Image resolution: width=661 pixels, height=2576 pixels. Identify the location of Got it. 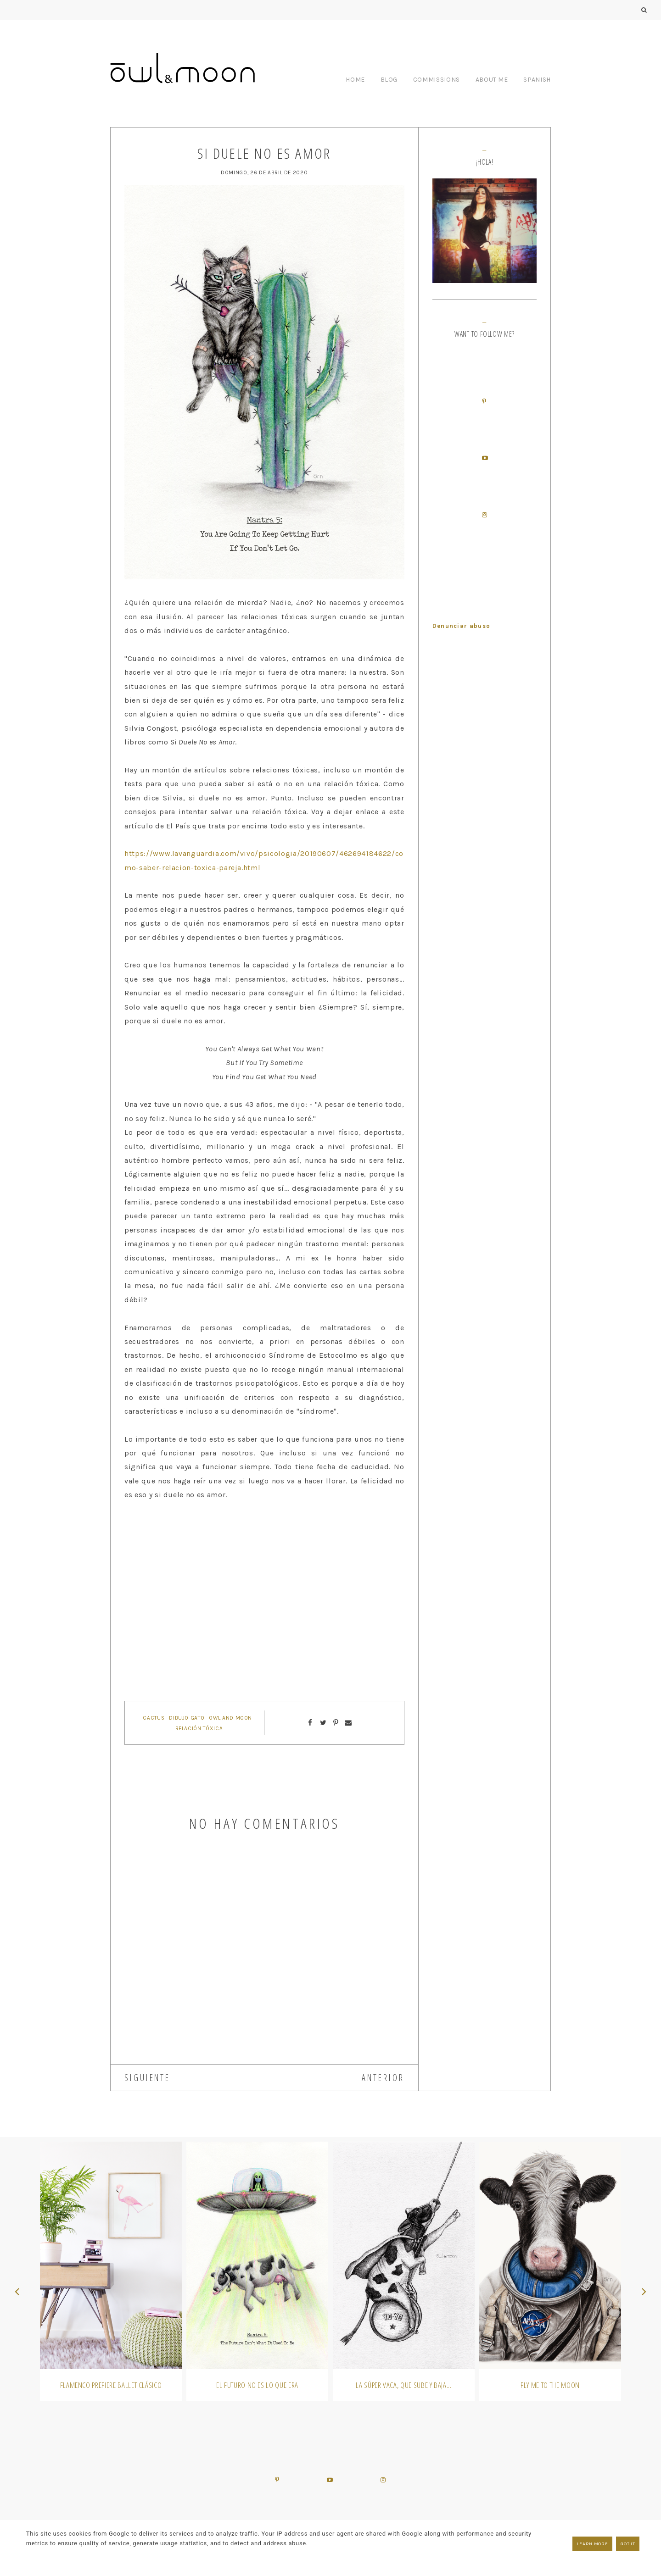
(628, 2544).